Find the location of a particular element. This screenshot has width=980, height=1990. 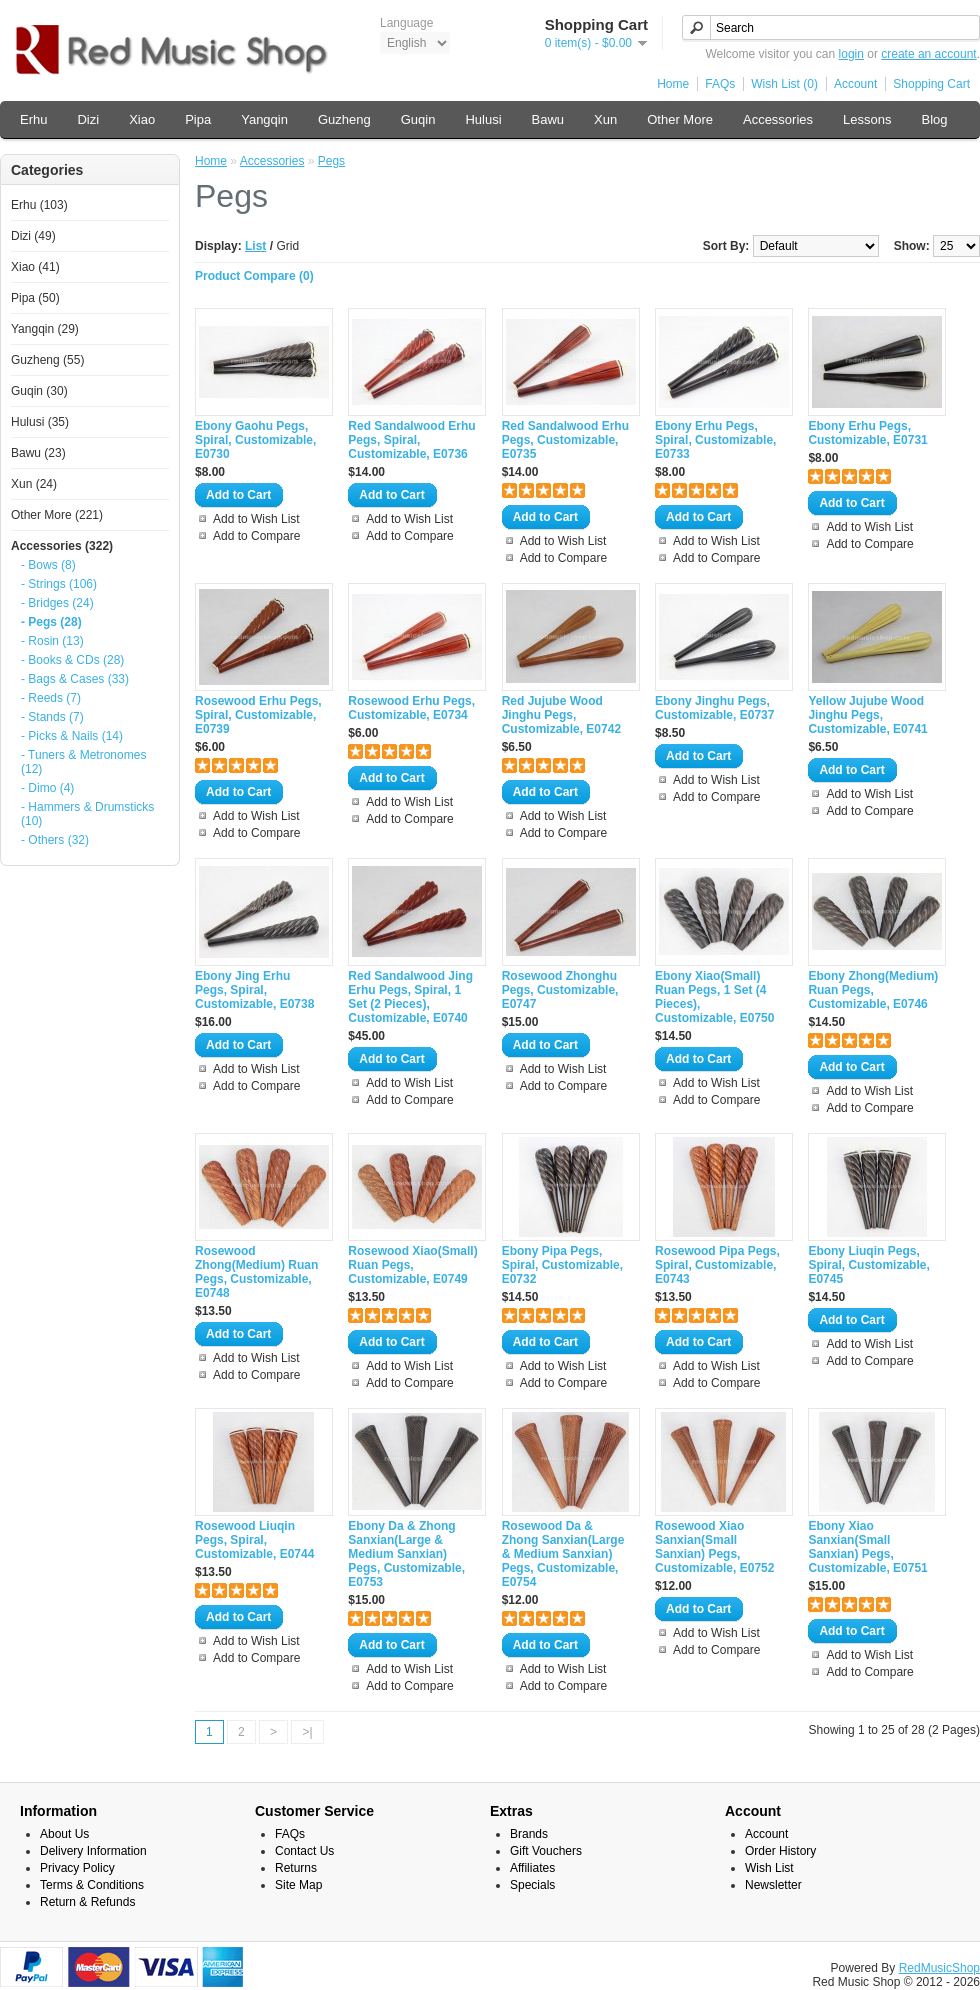

- Strings (106) is located at coordinates (59, 584).